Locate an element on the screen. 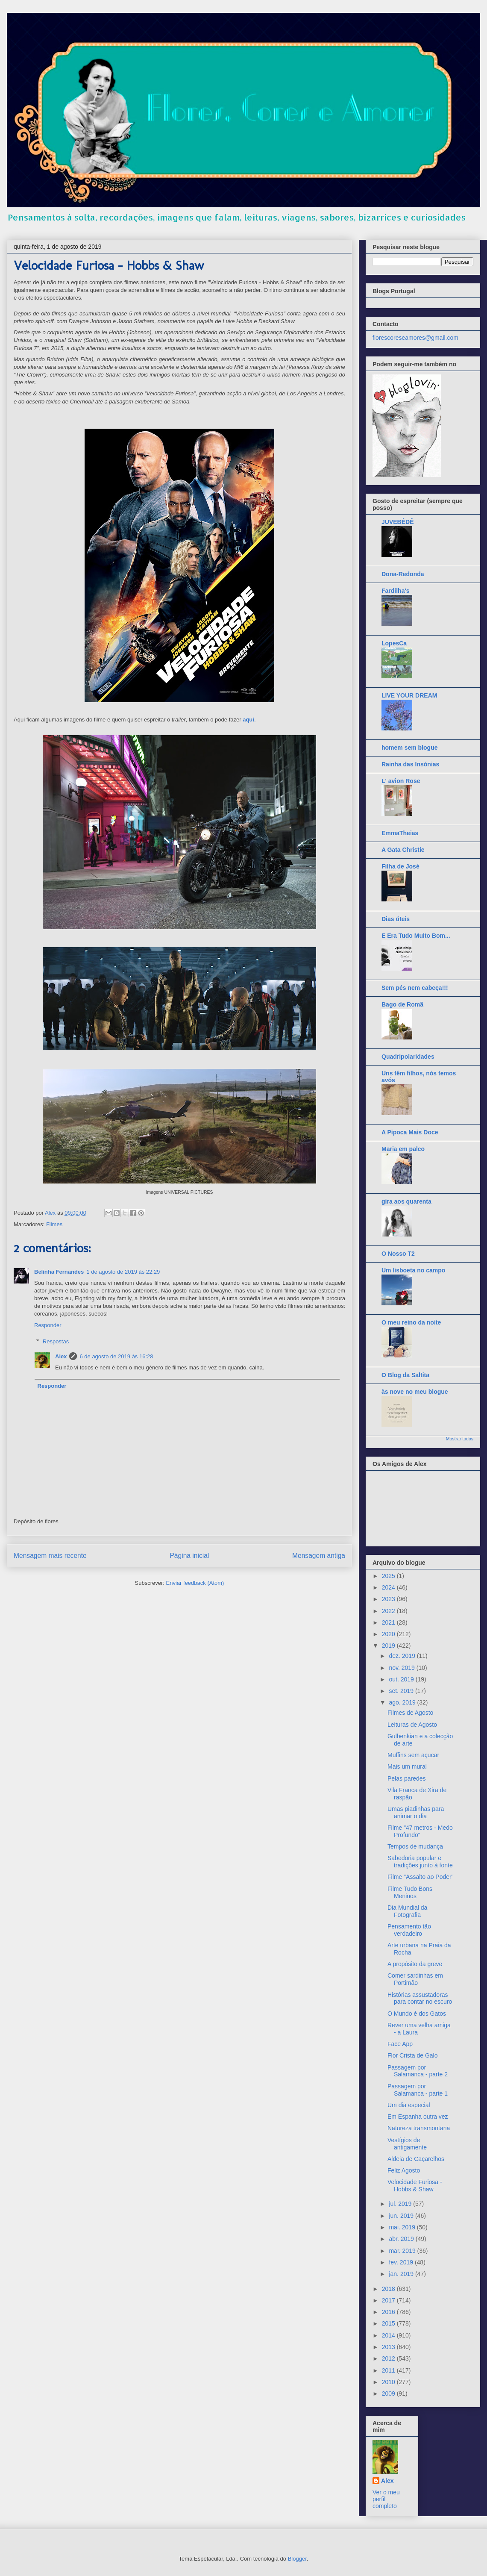  Belinha Fernandes is located at coordinates (59, 1272).